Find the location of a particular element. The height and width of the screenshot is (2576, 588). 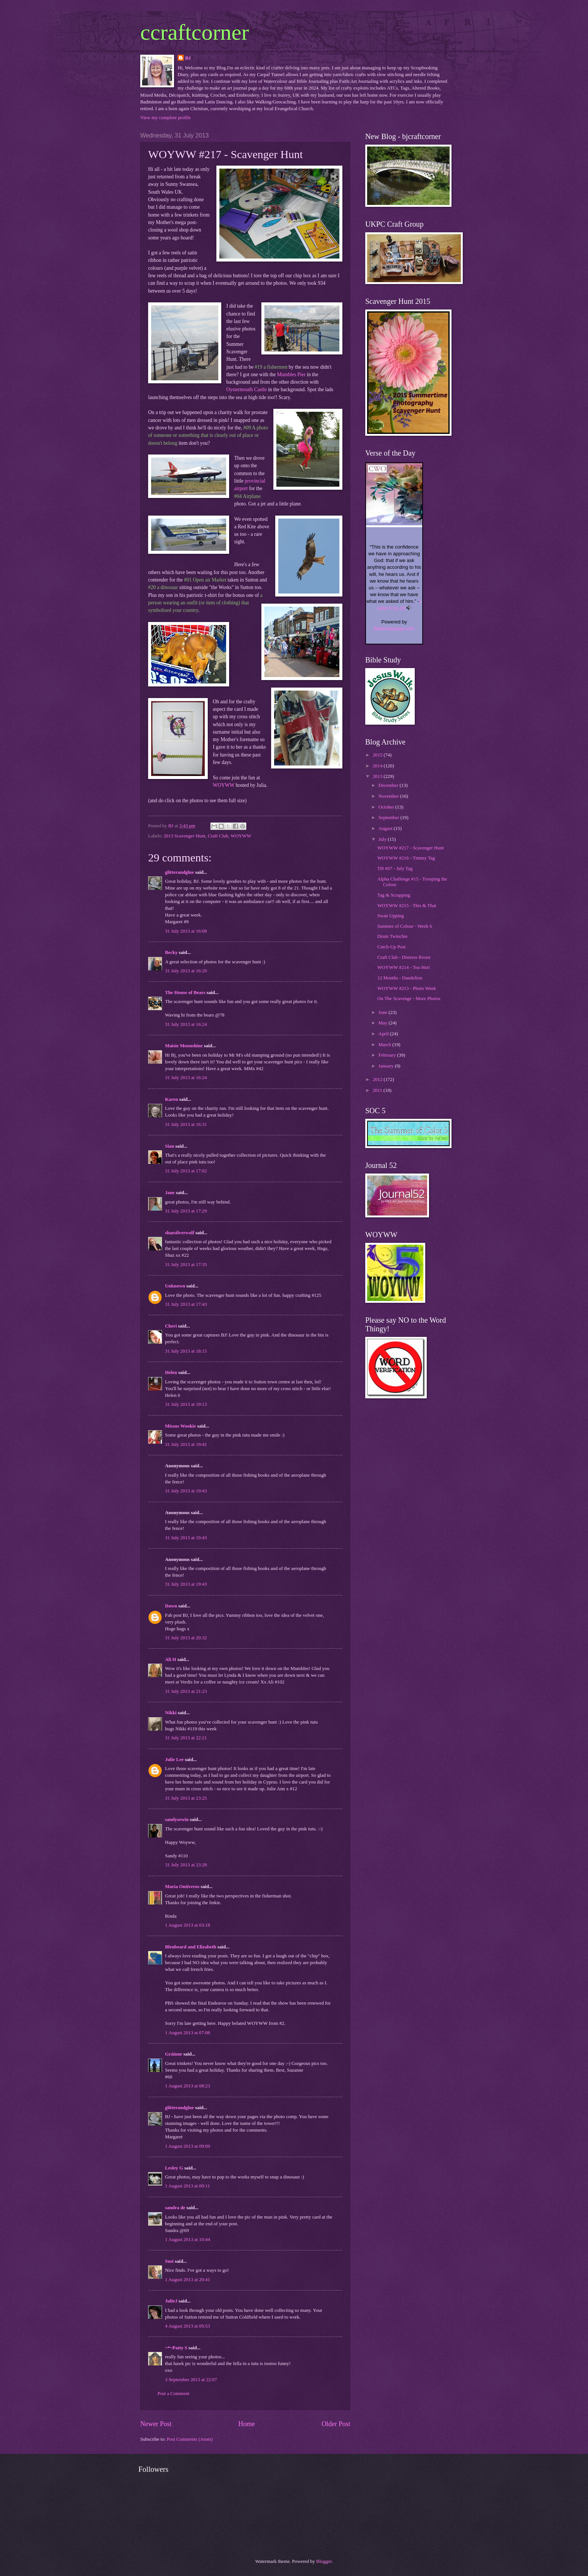

Unknown is located at coordinates (175, 1286).